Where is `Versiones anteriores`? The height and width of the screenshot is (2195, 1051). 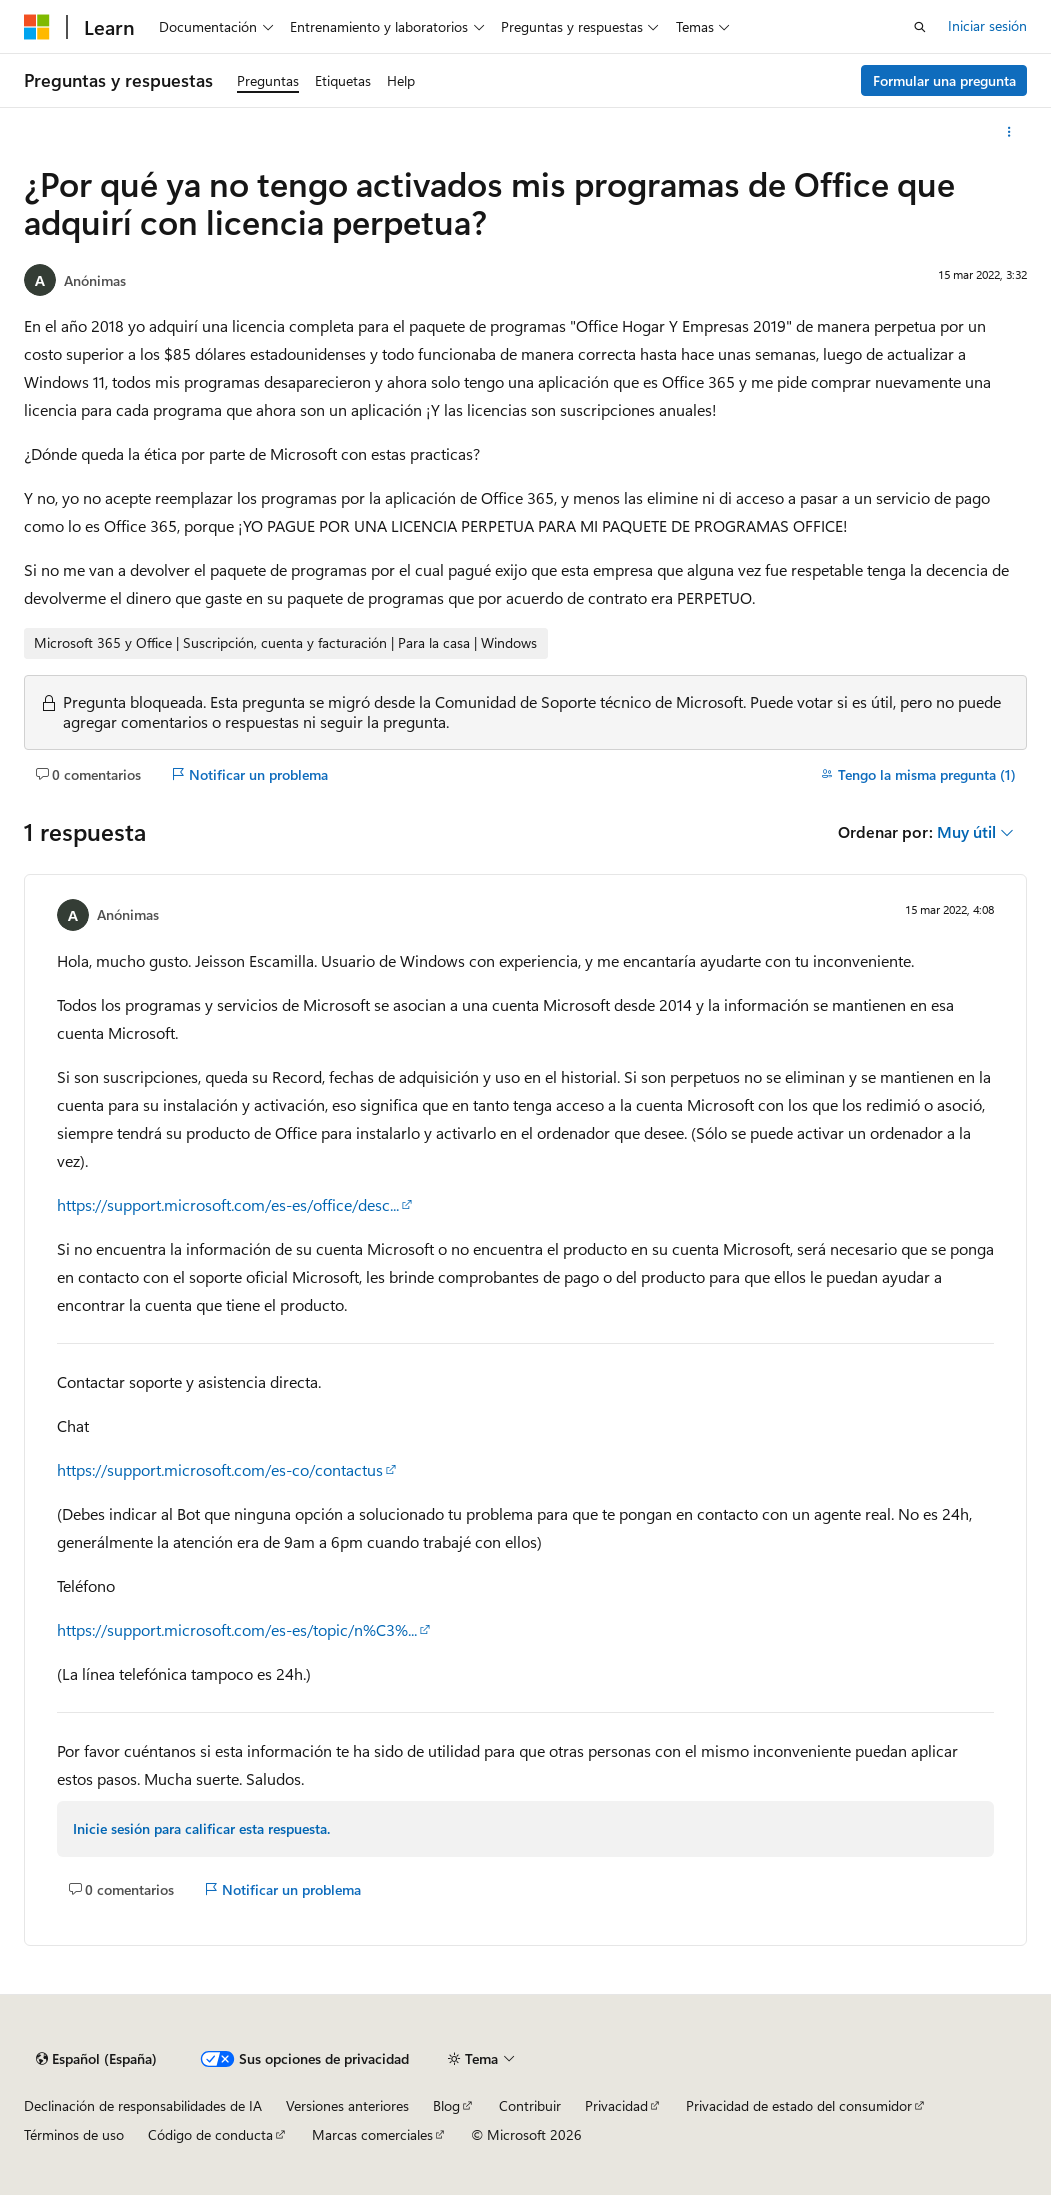 Versiones anteriores is located at coordinates (347, 2105).